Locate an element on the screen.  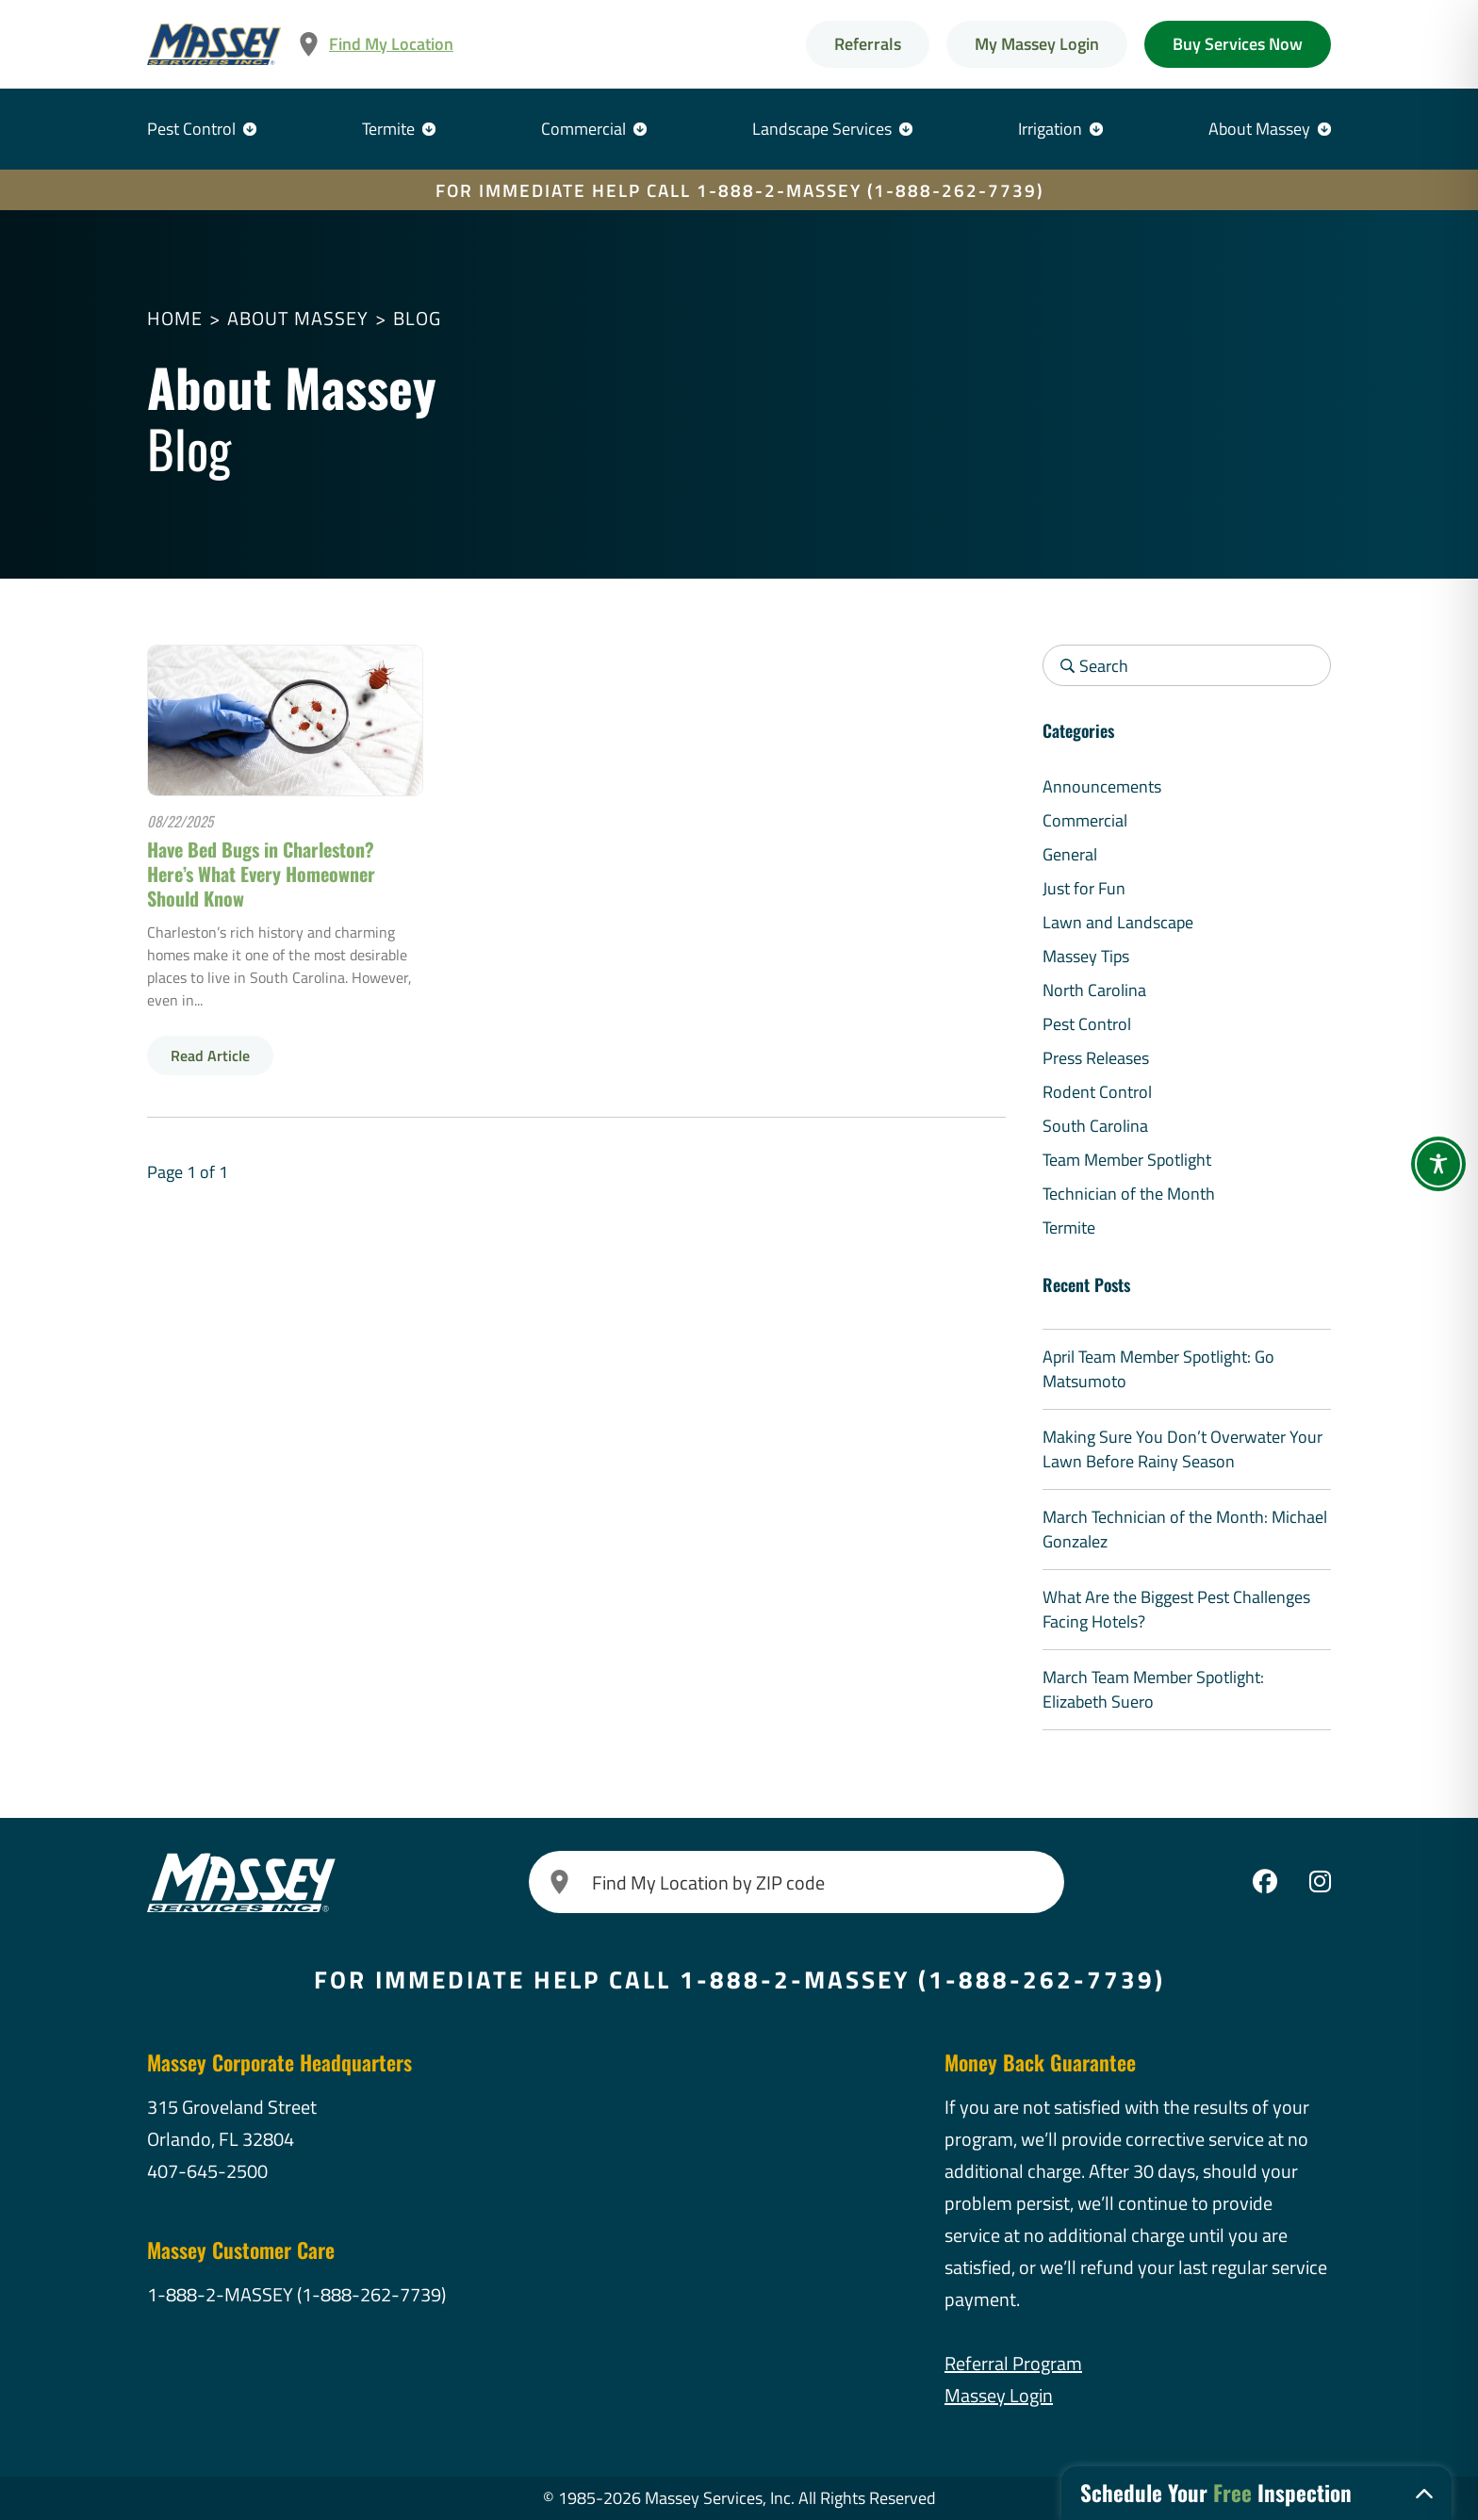
Pest Control is located at coordinates (191, 128).